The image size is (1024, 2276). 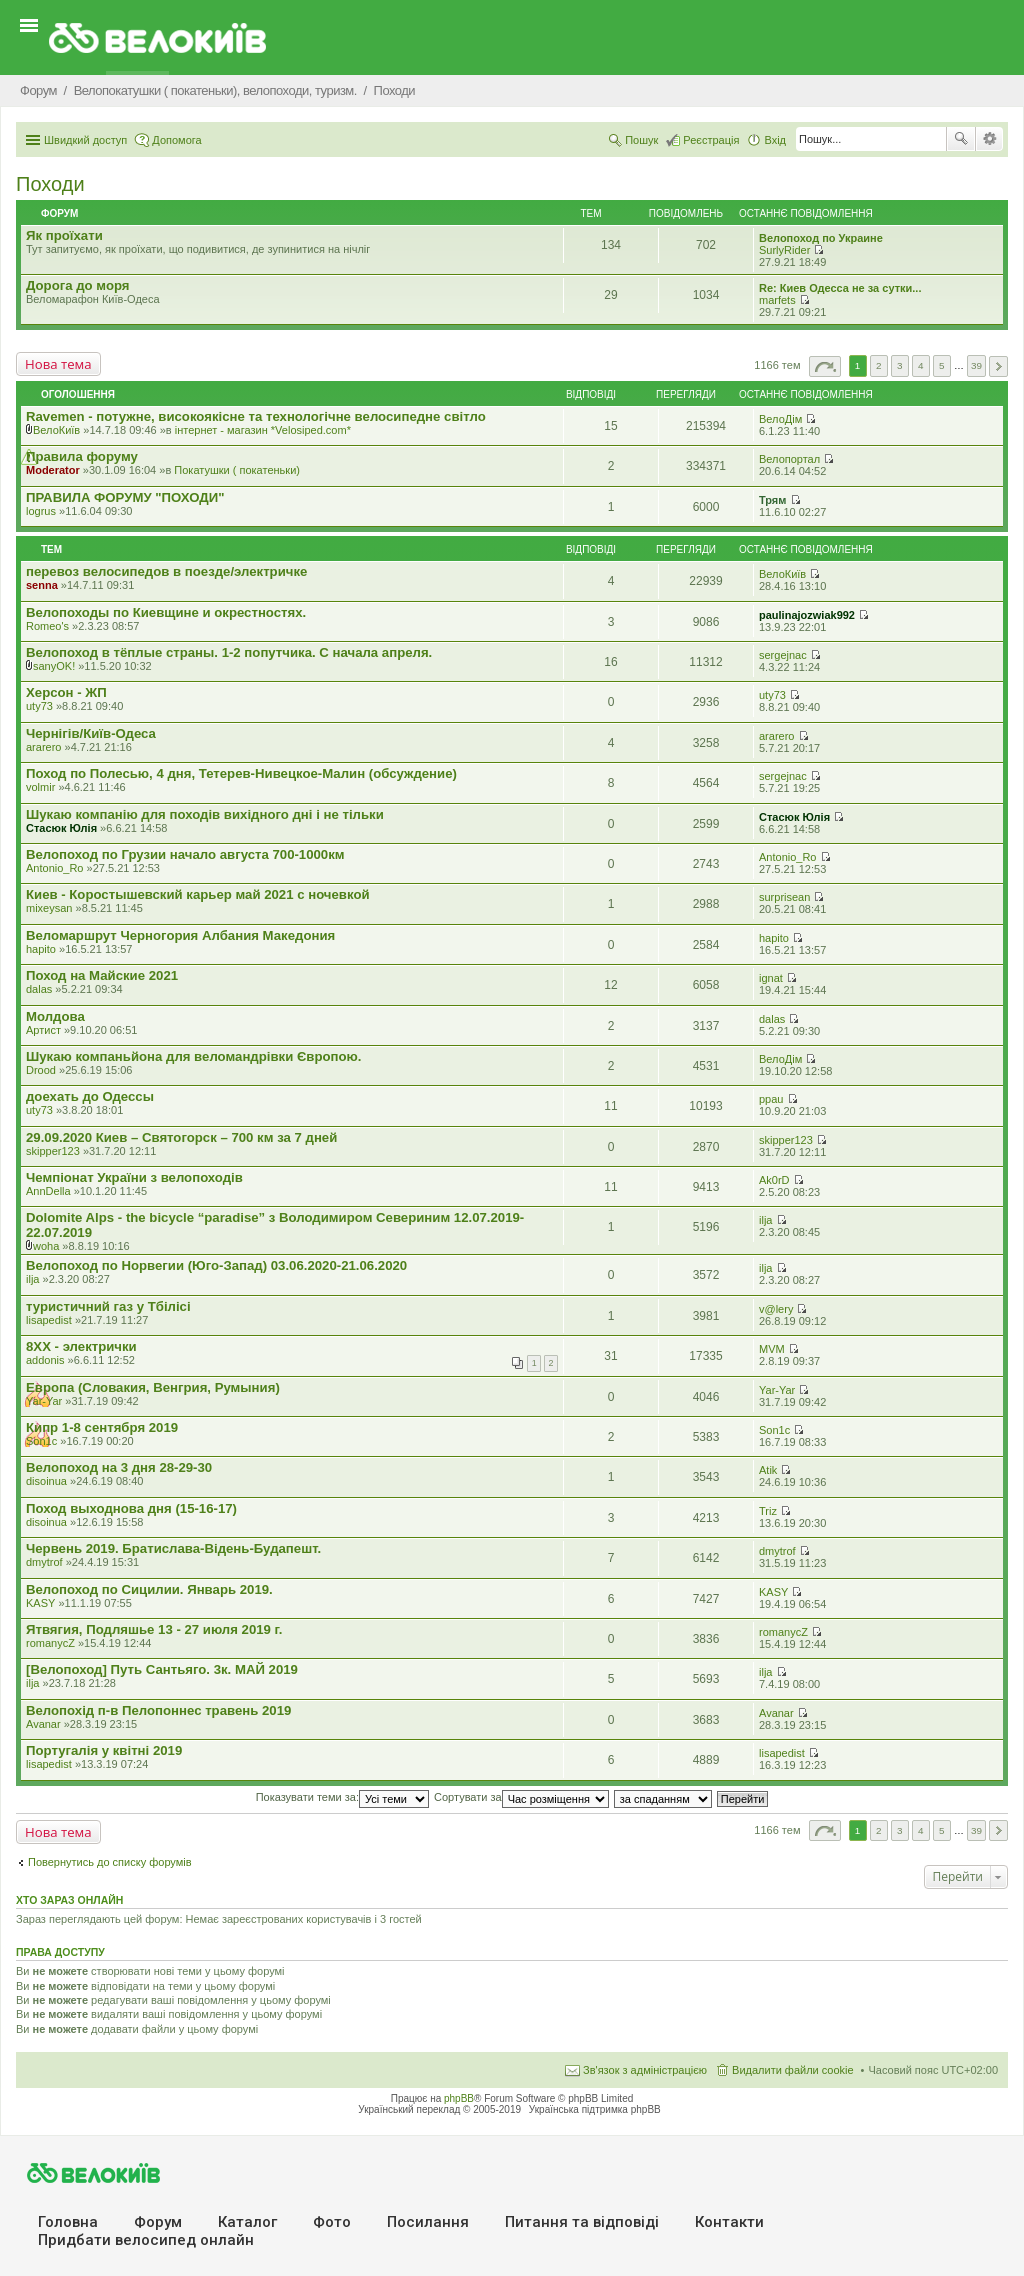 What do you see at coordinates (783, 655) in the screenshot?
I see `sergejnac` at bounding box center [783, 655].